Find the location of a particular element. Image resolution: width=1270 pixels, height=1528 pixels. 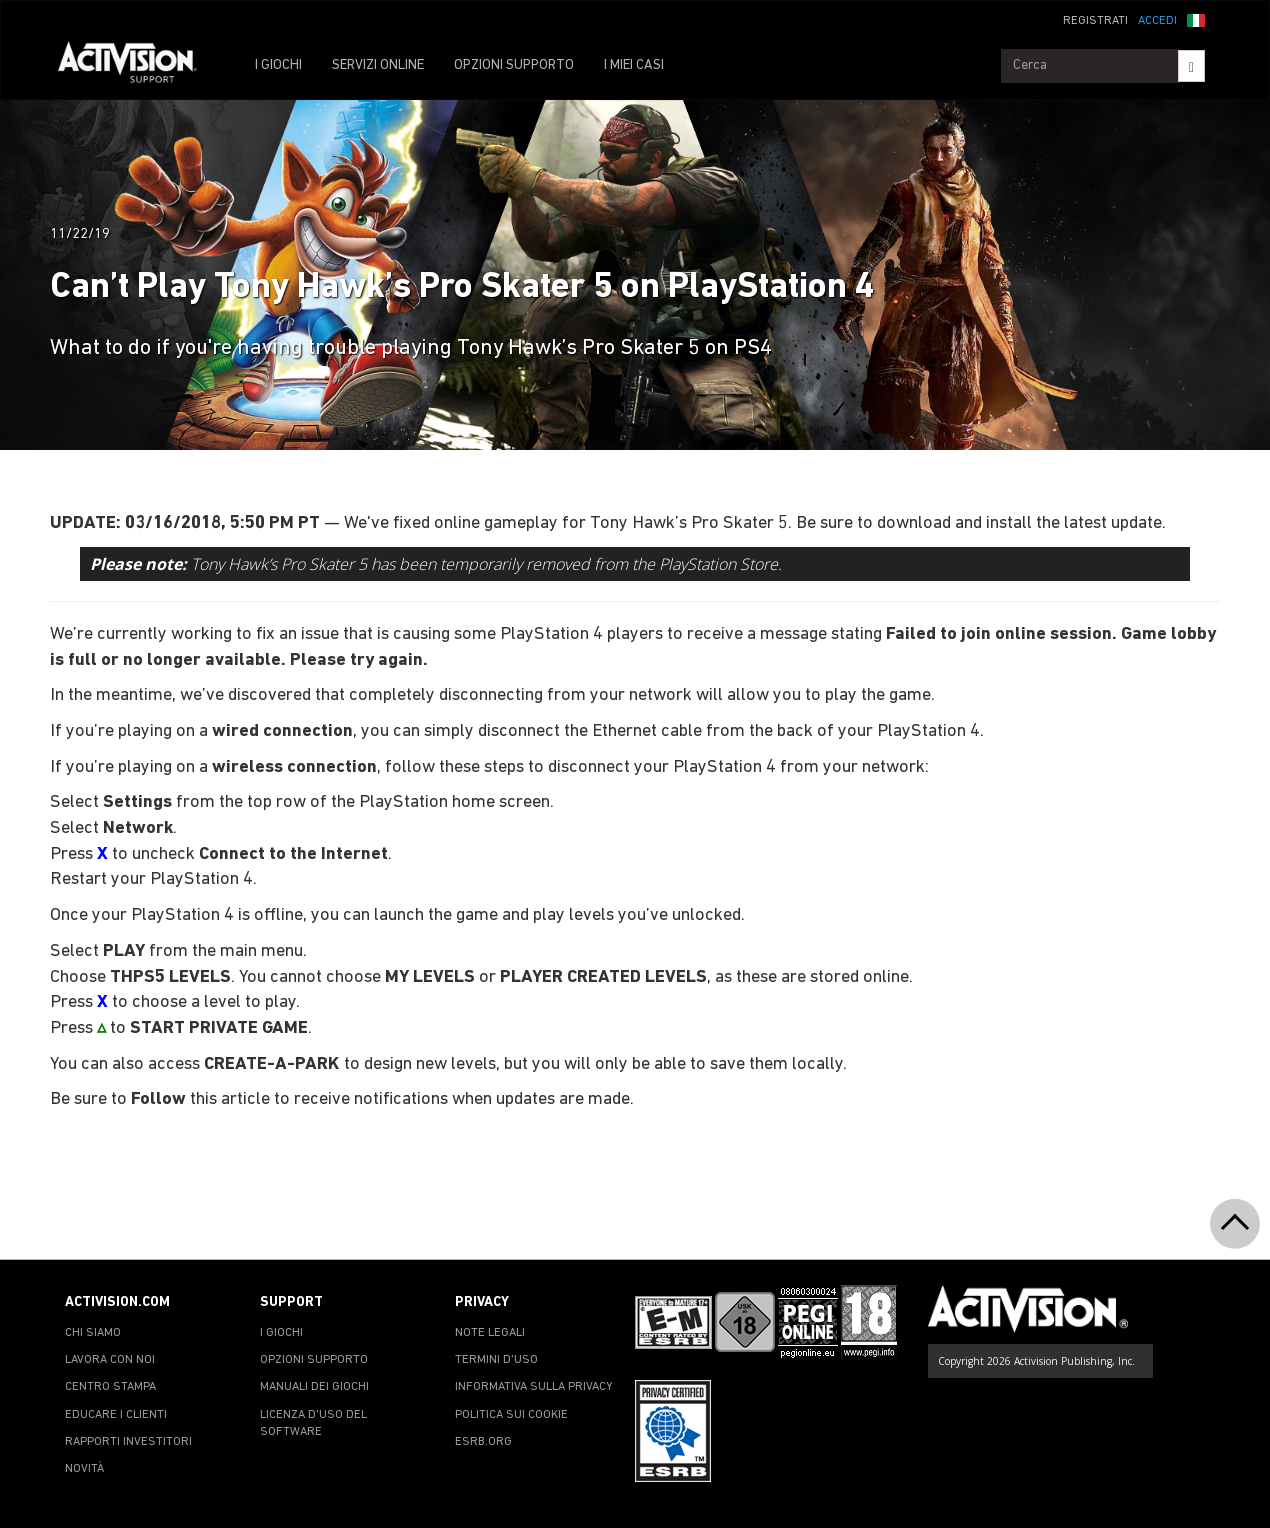

OPZIONI SUPPORTO is located at coordinates (514, 65).